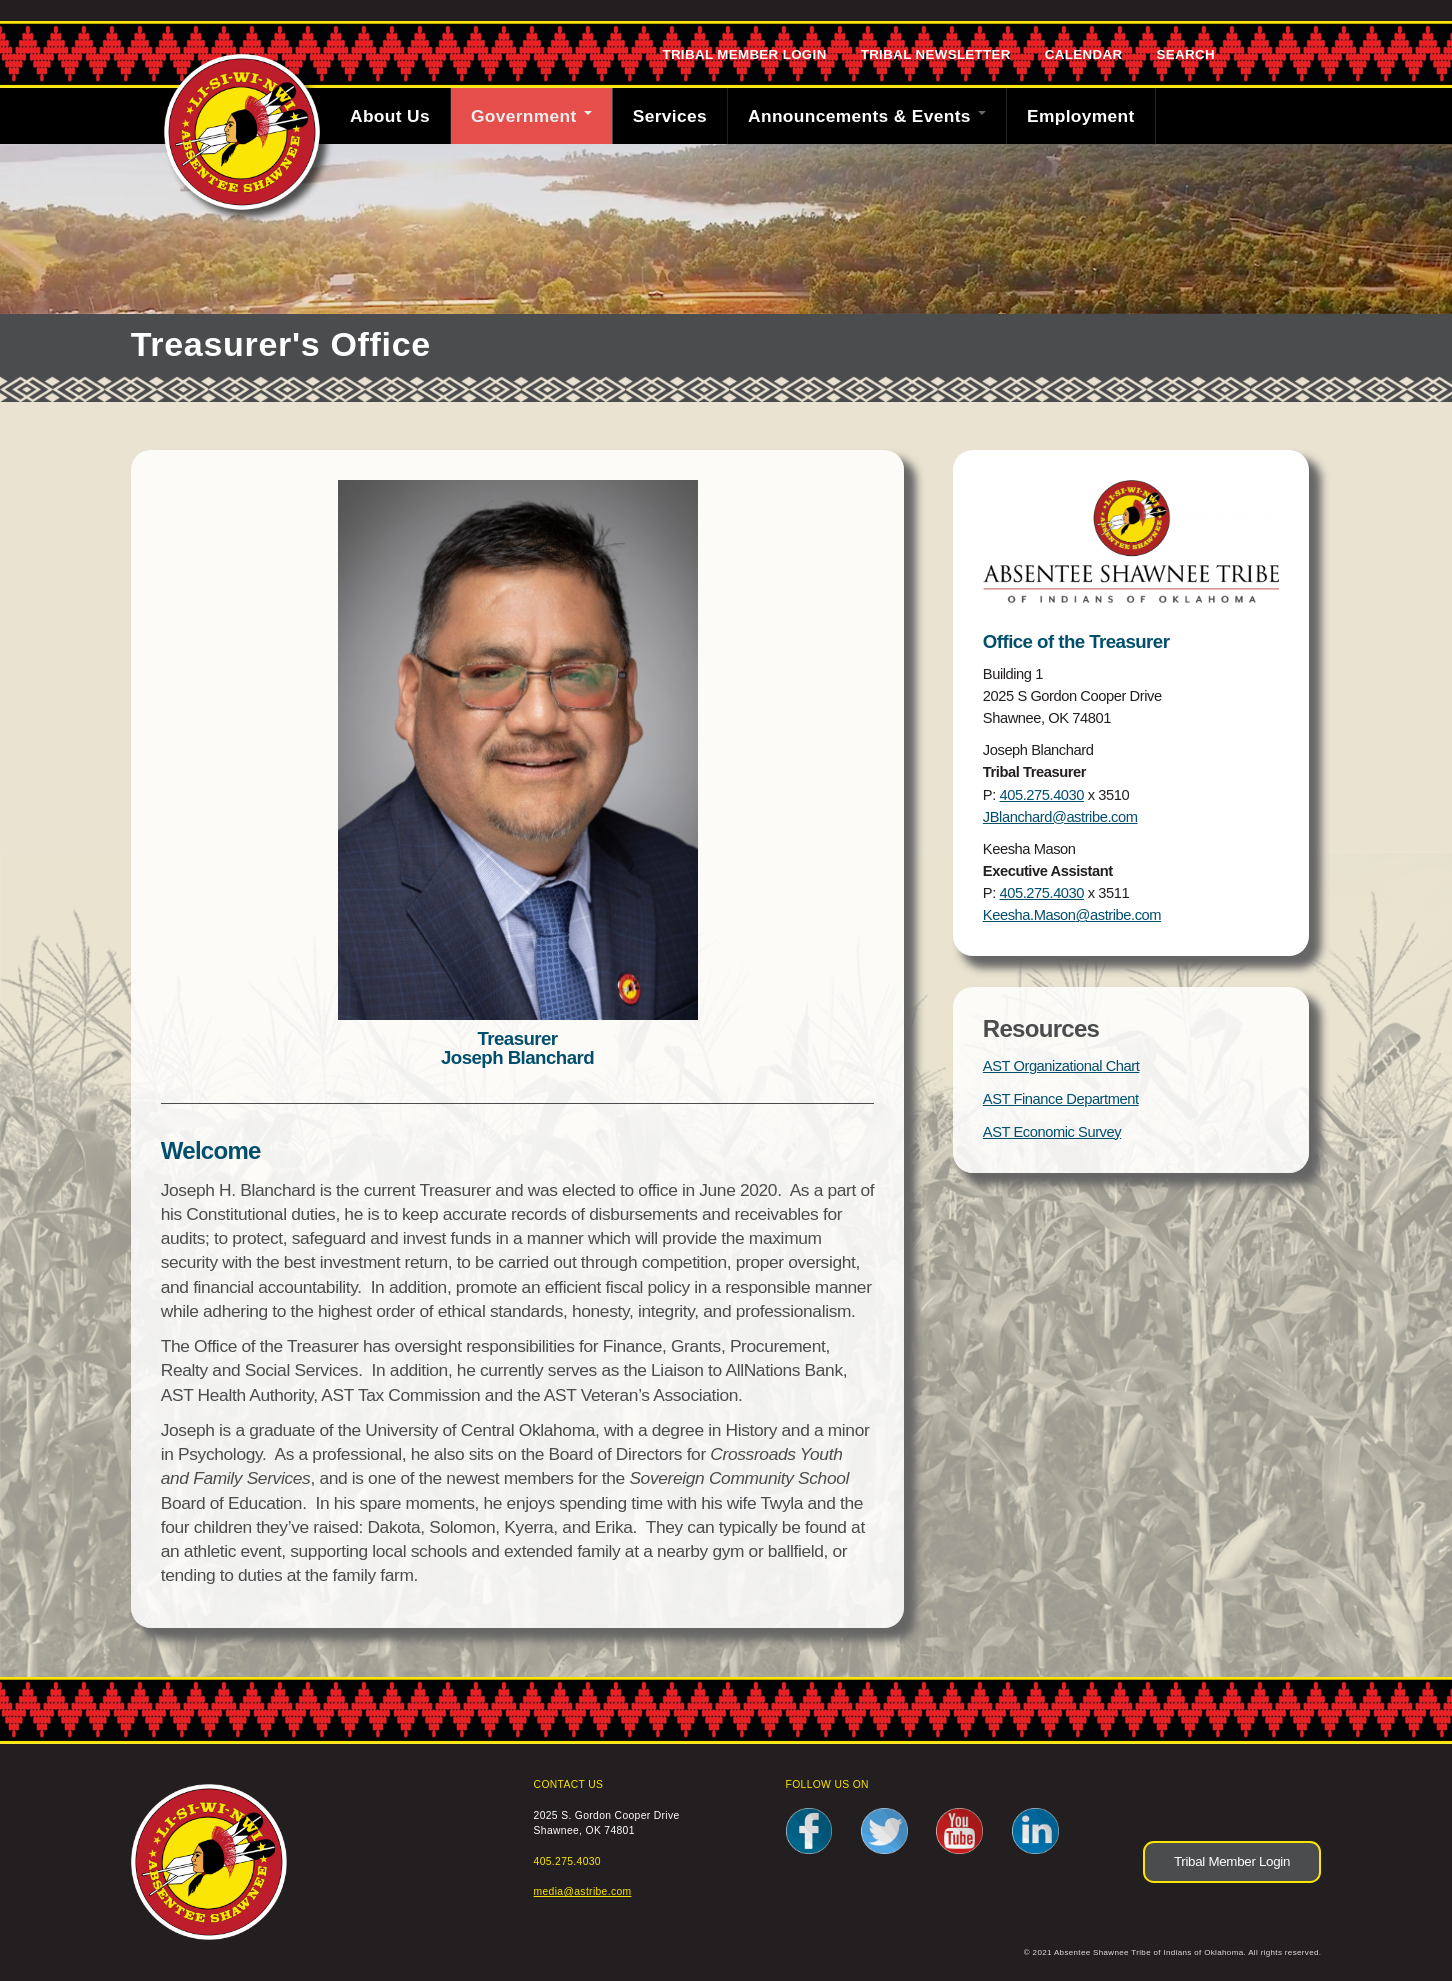 This screenshot has width=1452, height=1981. I want to click on Calendar, so click(1084, 54).